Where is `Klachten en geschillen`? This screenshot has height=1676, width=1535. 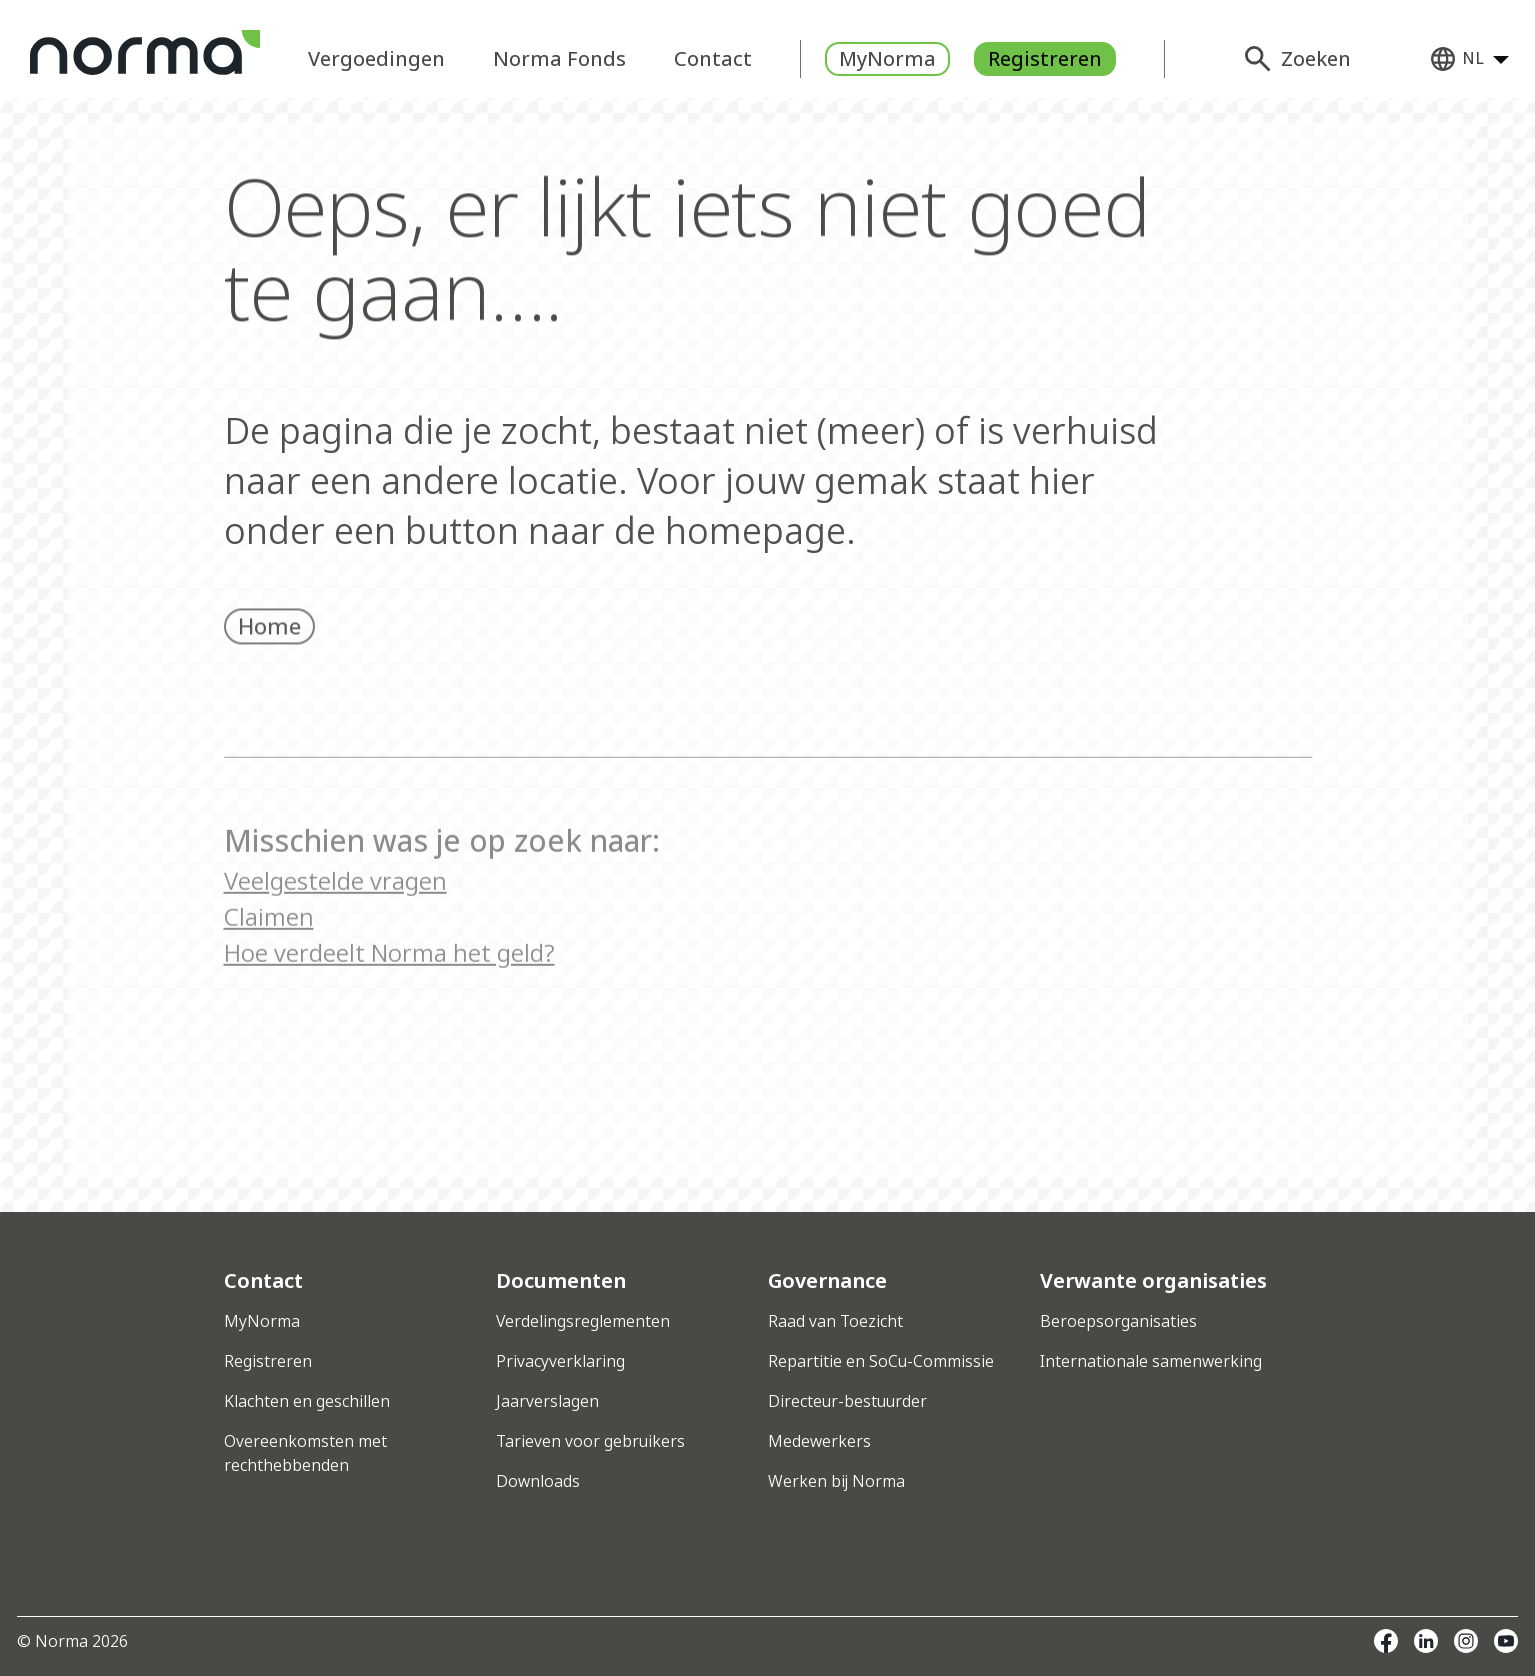
Klachten en geschillen is located at coordinates (307, 1401).